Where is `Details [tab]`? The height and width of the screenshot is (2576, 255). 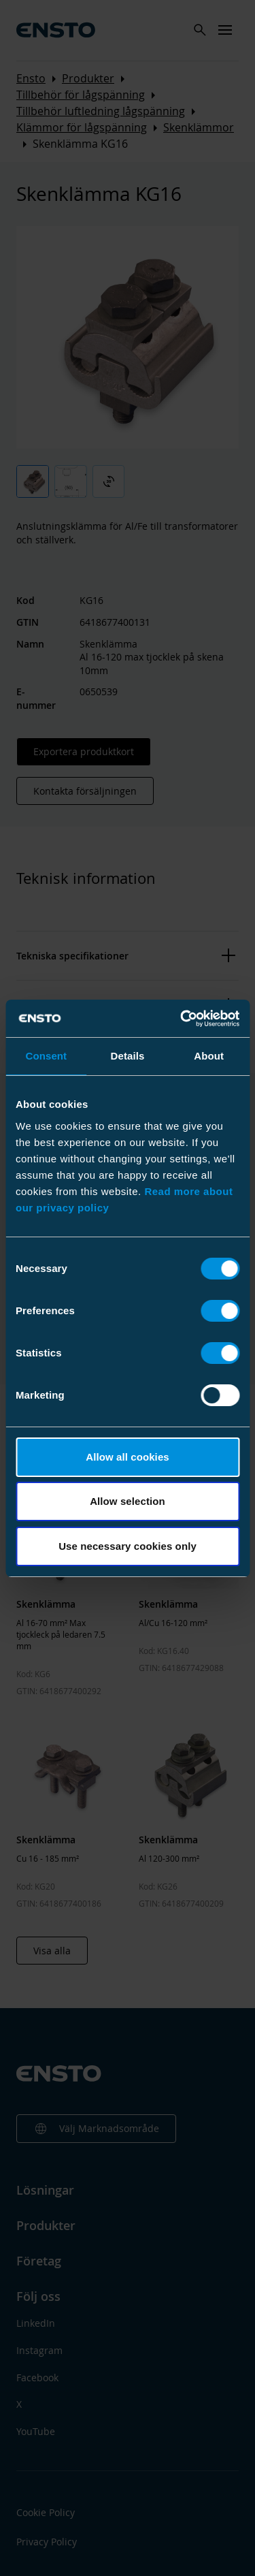
Details [tab] is located at coordinates (128, 1056).